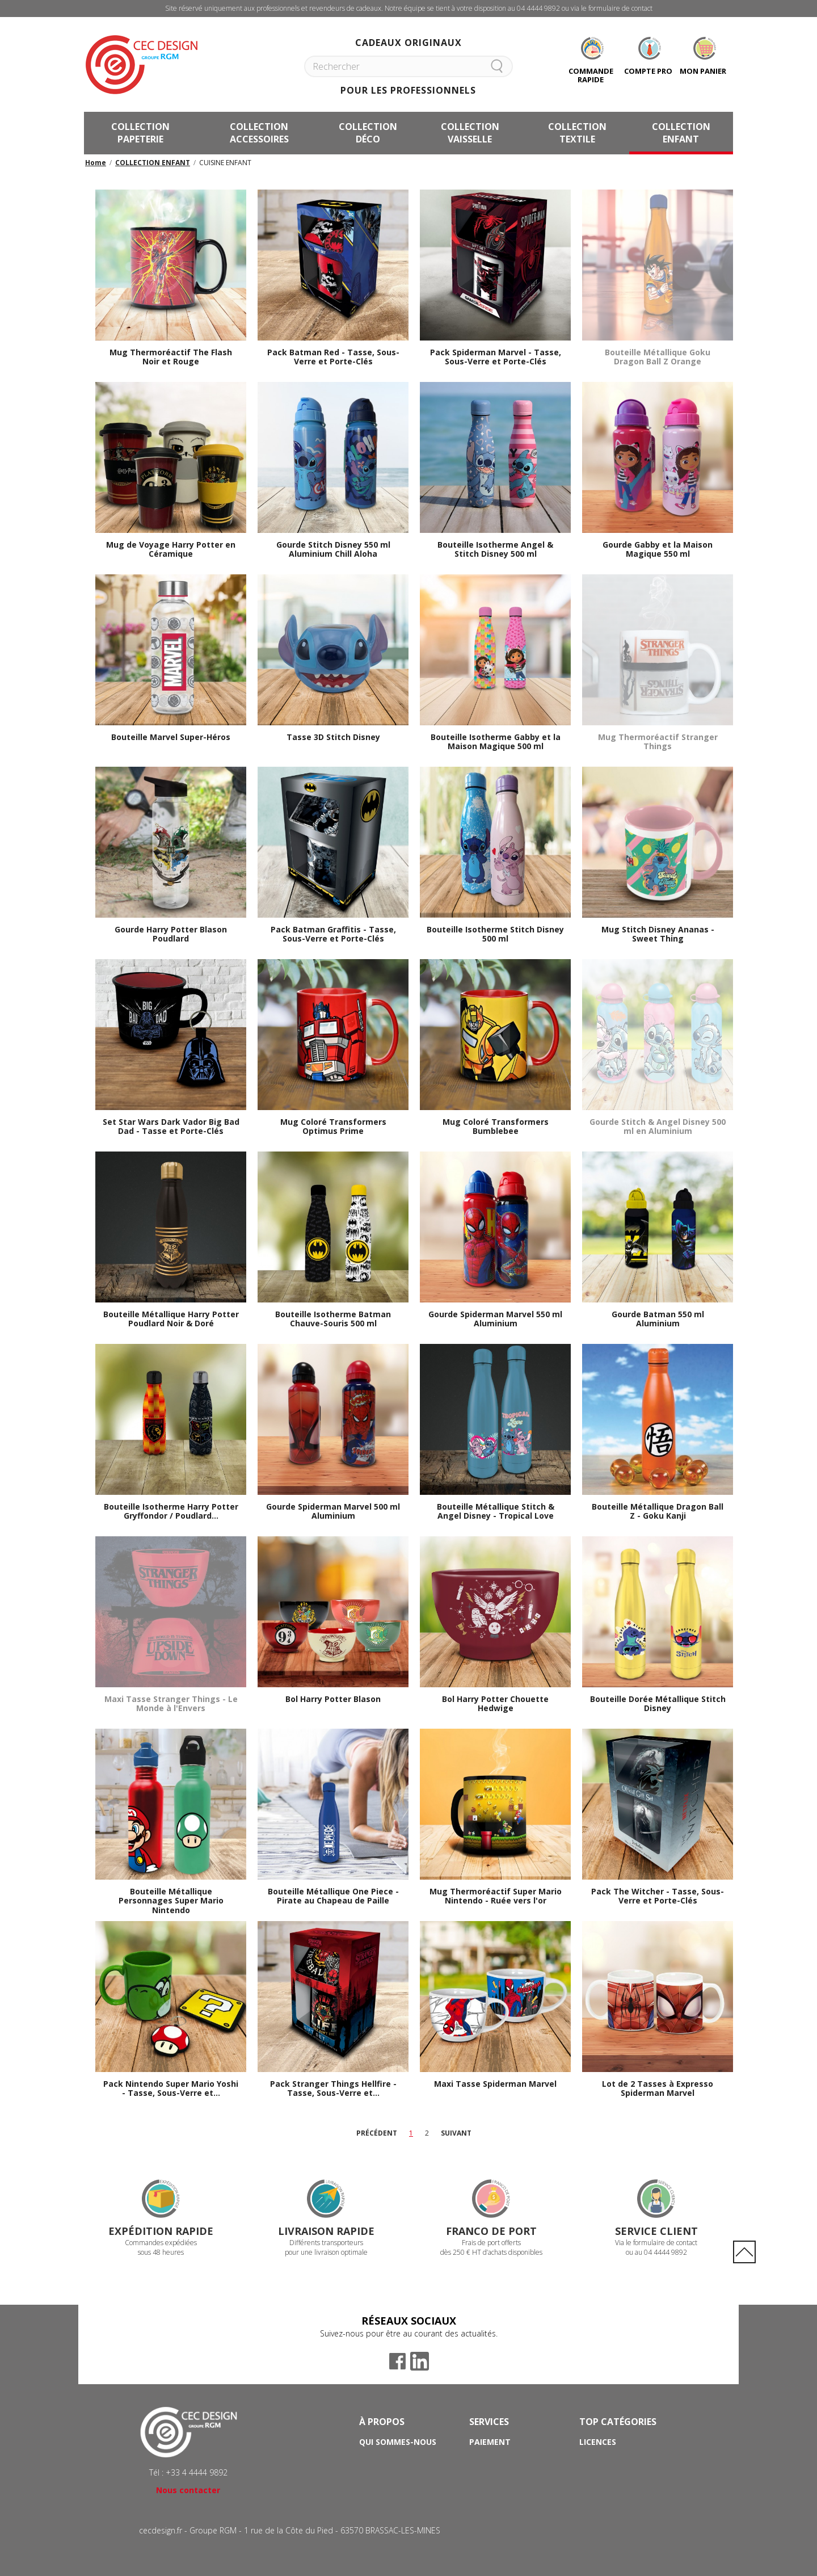 Image resolution: width=817 pixels, height=2576 pixels. Describe the element at coordinates (496, 1127) in the screenshot. I see `Mug Coloré Transformers Bumblebee` at that location.